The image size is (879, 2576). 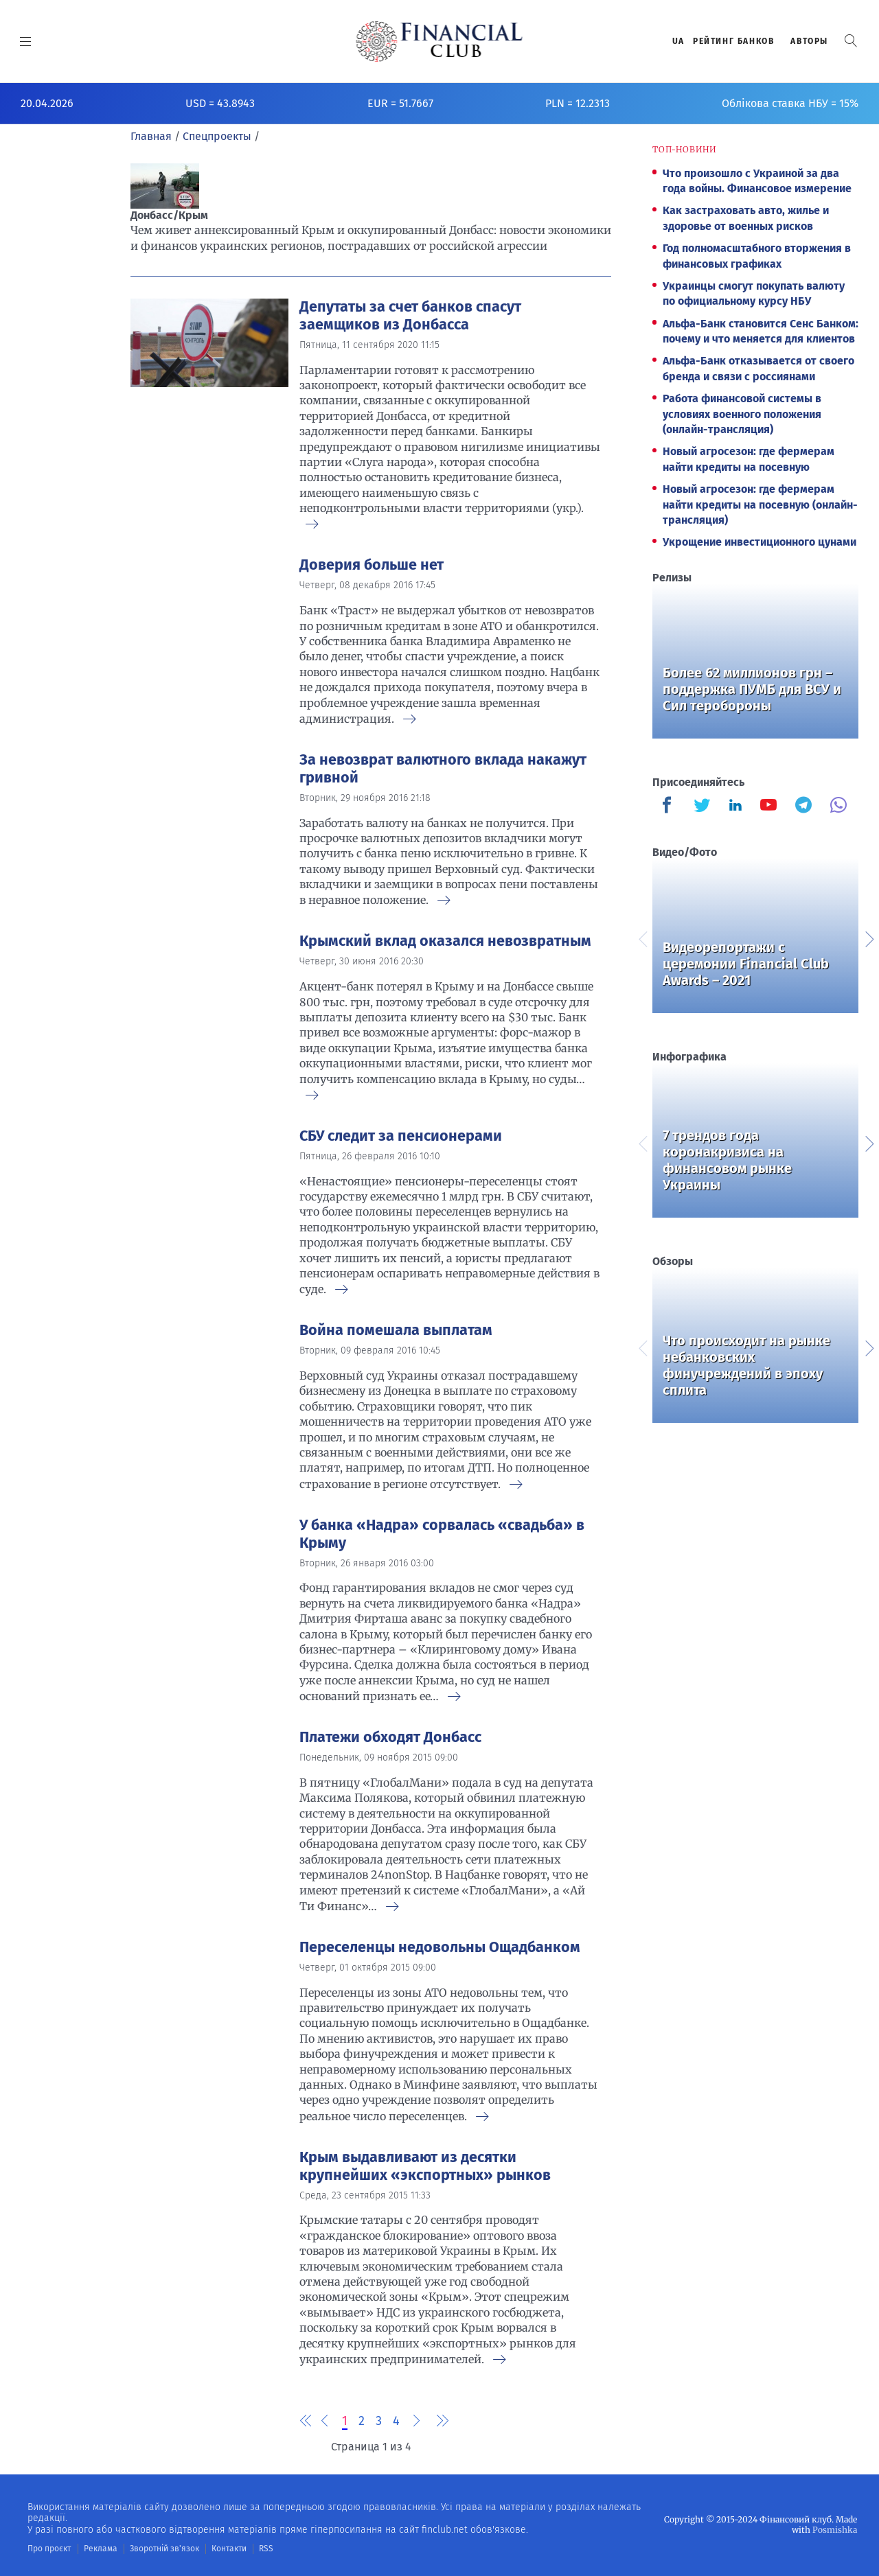 What do you see at coordinates (425, 2166) in the screenshot?
I see `Крым выдавливают из десятки крупнейших «экспортных» рынков` at bounding box center [425, 2166].